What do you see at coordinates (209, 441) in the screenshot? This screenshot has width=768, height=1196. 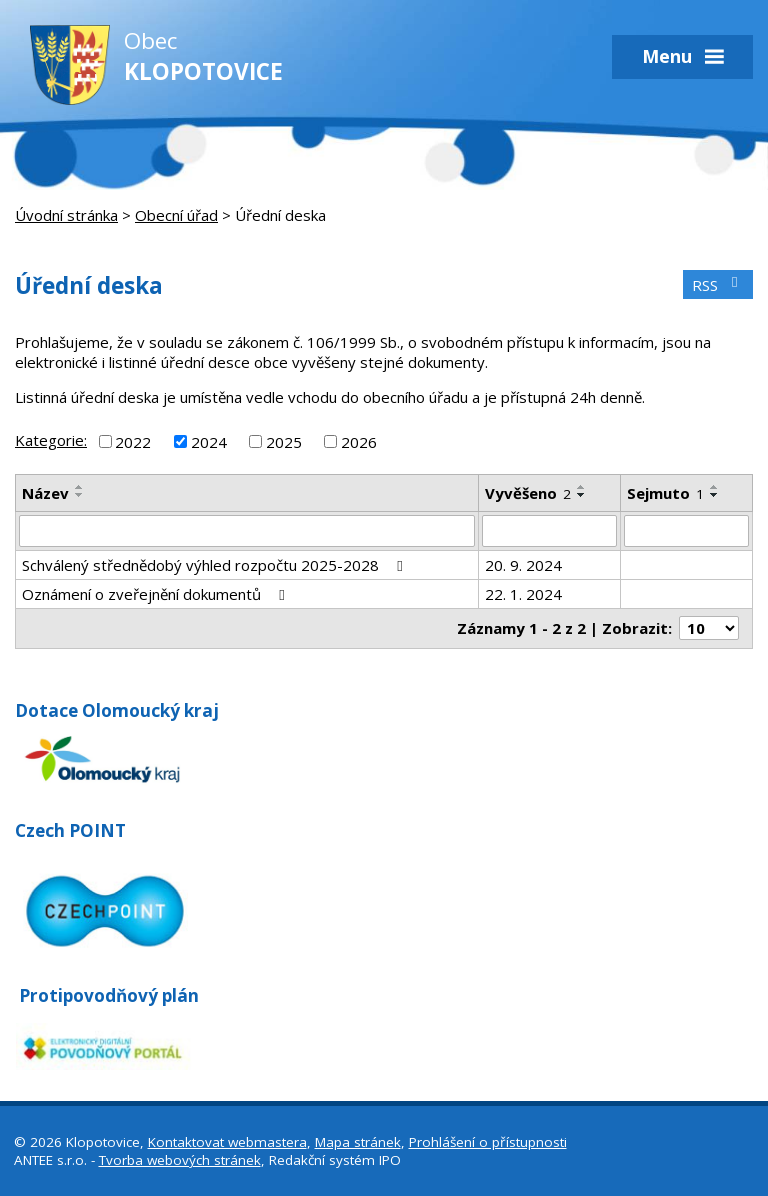 I see `2024` at bounding box center [209, 441].